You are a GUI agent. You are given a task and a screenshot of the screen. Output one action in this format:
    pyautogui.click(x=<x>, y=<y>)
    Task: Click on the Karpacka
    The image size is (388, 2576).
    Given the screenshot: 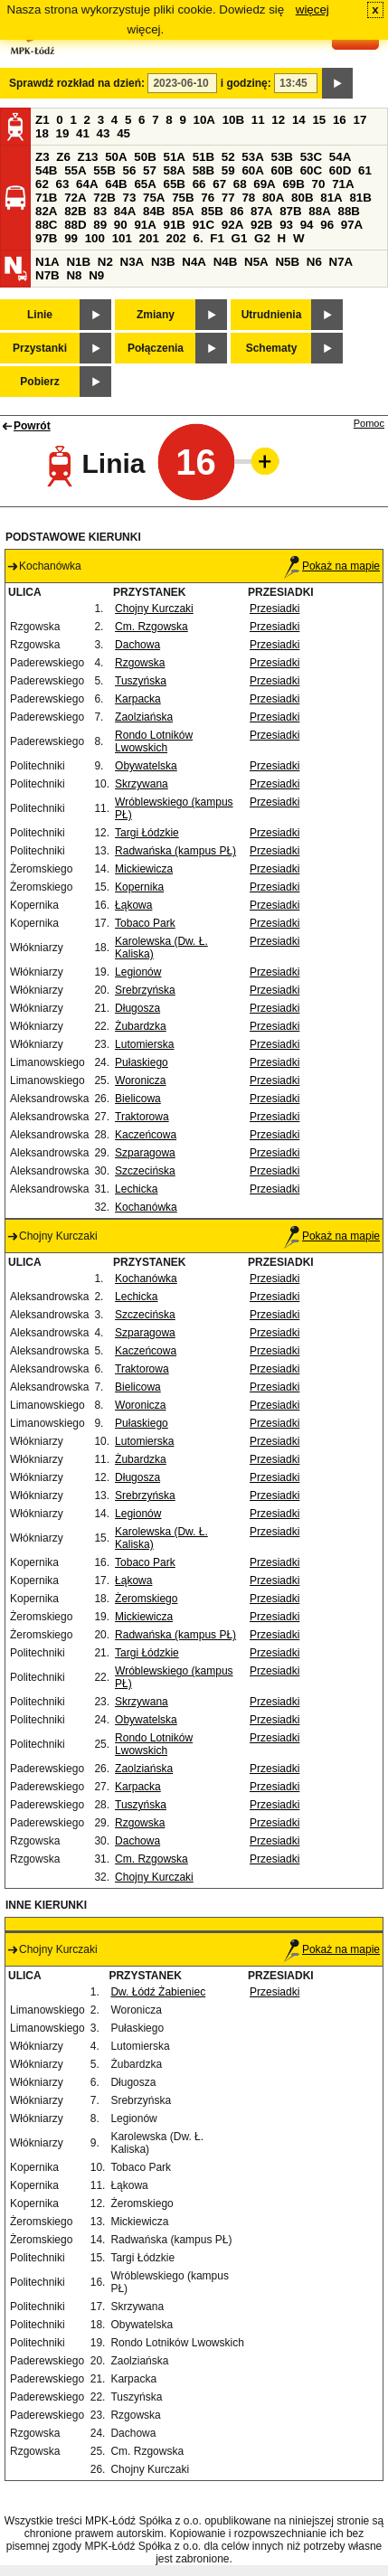 What is the action you would take?
    pyautogui.click(x=138, y=699)
    